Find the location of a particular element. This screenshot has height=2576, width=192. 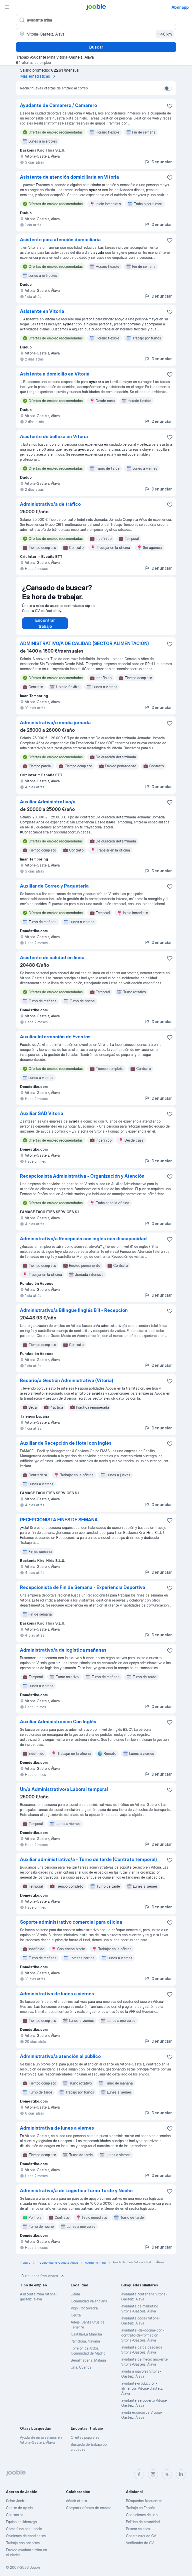

ayudante.-de-cocina-con-contrato-de-formacion Vitoria-Gasteiz, Álava is located at coordinates (142, 2340).